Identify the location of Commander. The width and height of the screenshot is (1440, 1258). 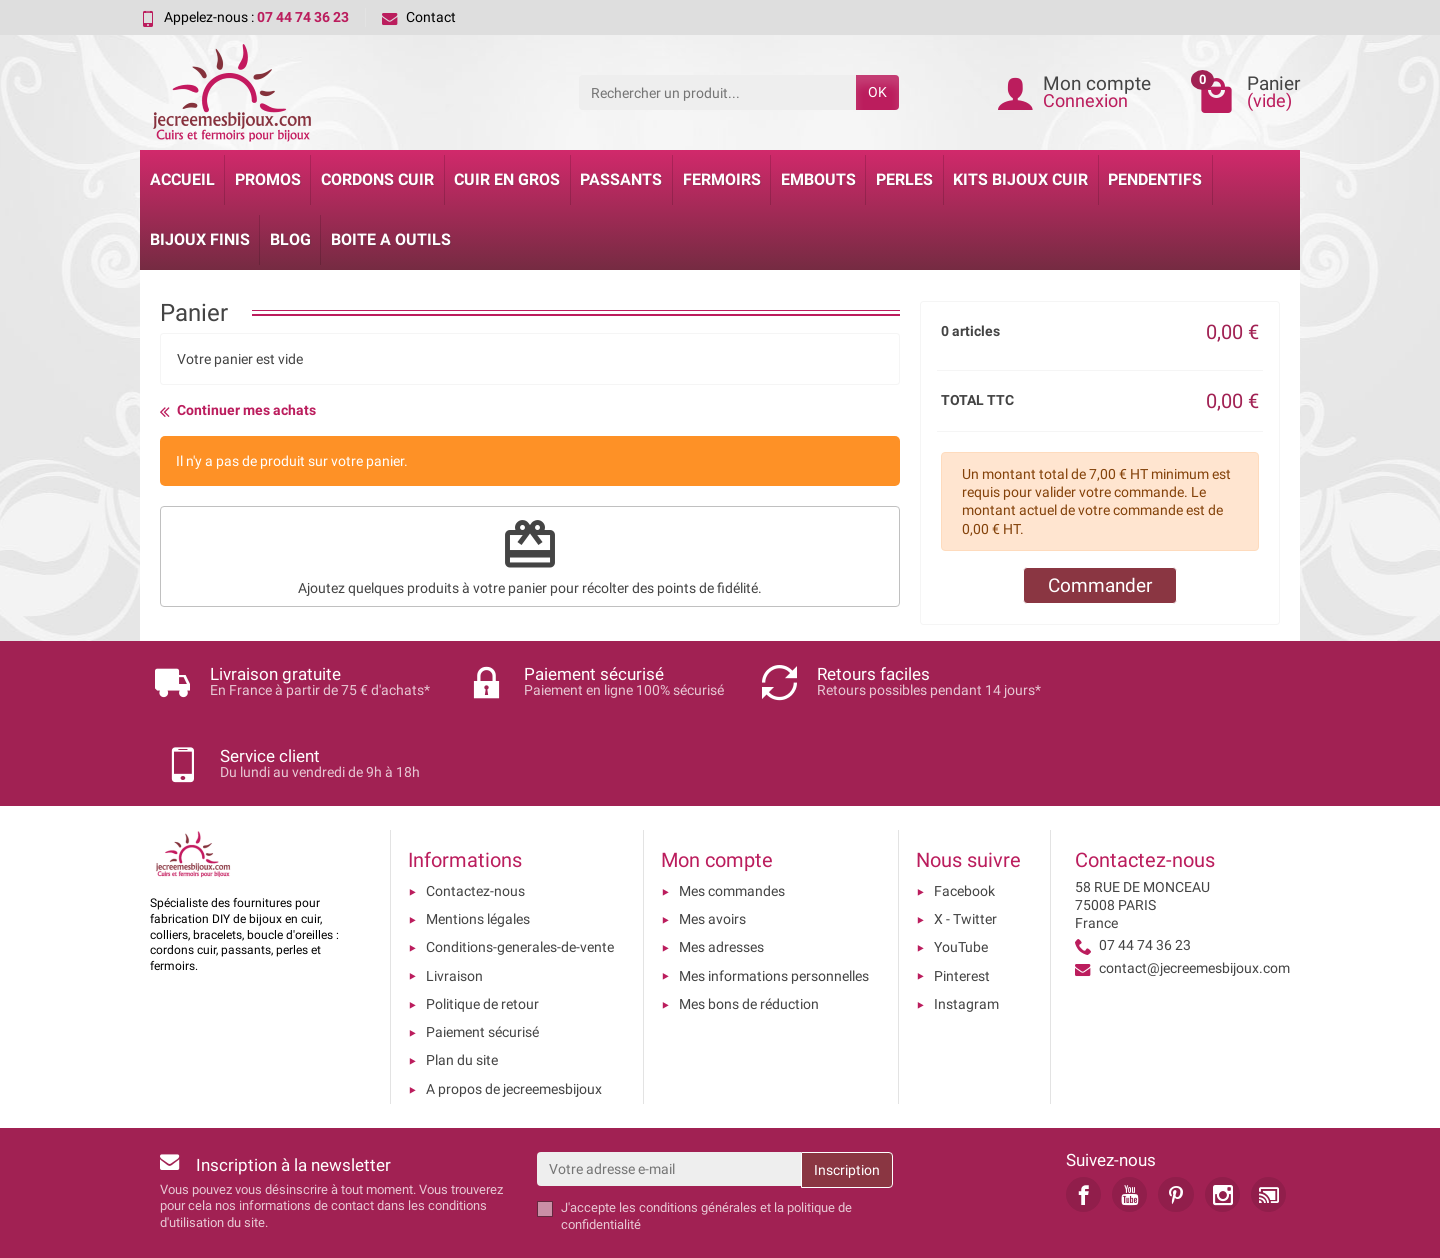
(1100, 585).